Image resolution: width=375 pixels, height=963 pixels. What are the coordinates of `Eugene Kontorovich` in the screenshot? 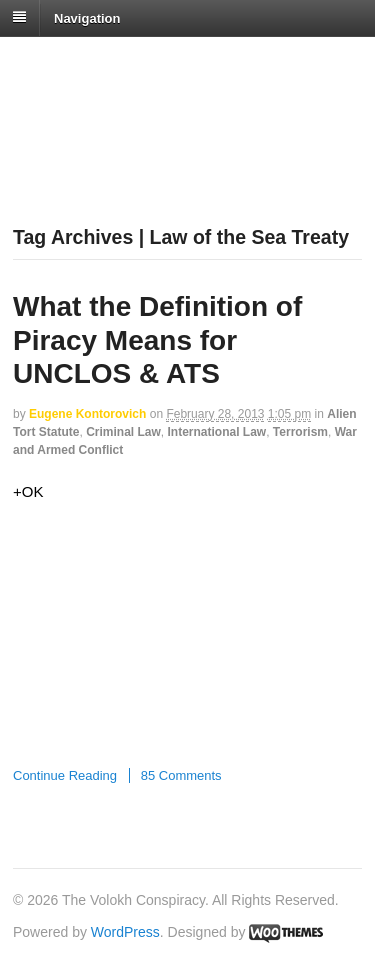 It's located at (87, 414).